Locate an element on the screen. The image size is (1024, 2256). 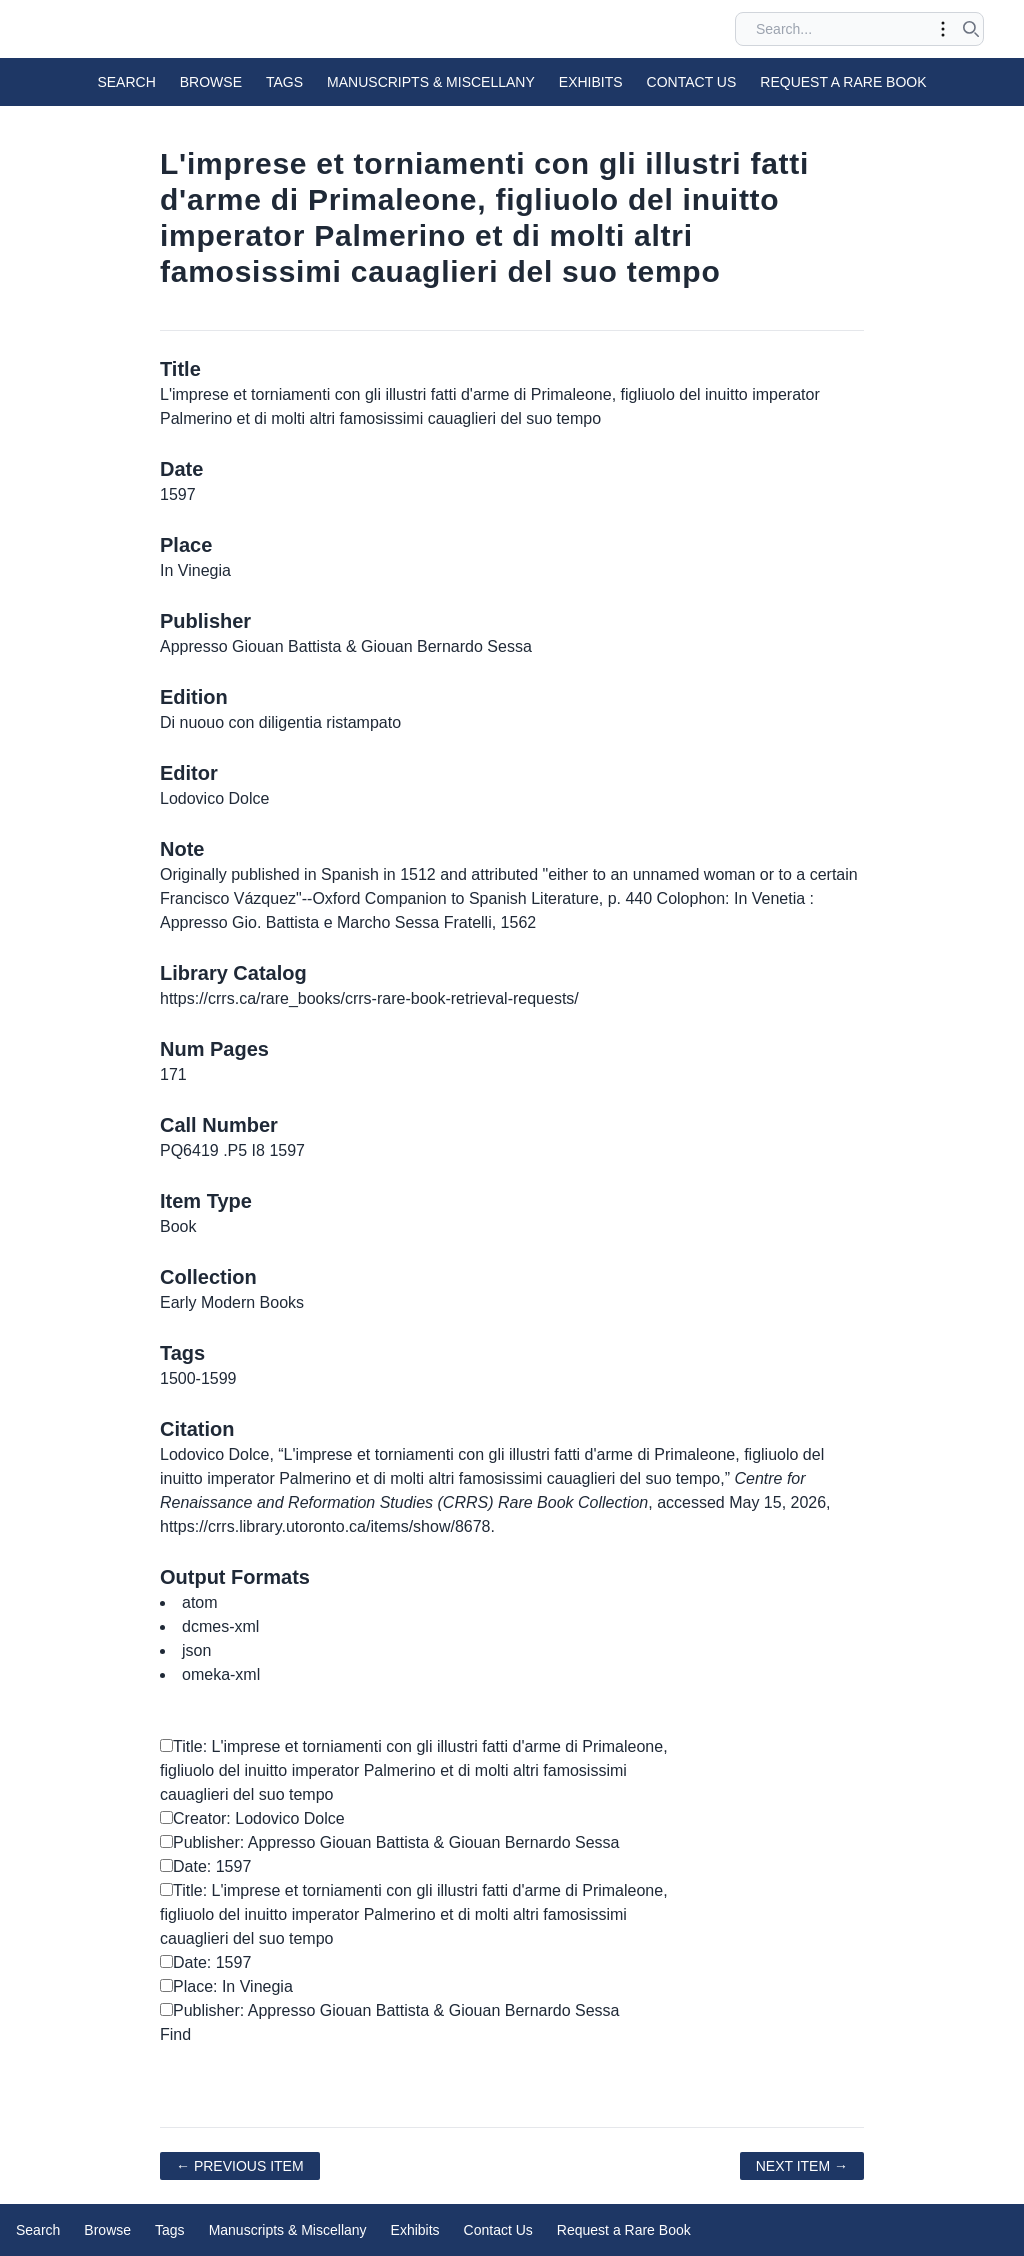
Contact Us is located at coordinates (692, 82).